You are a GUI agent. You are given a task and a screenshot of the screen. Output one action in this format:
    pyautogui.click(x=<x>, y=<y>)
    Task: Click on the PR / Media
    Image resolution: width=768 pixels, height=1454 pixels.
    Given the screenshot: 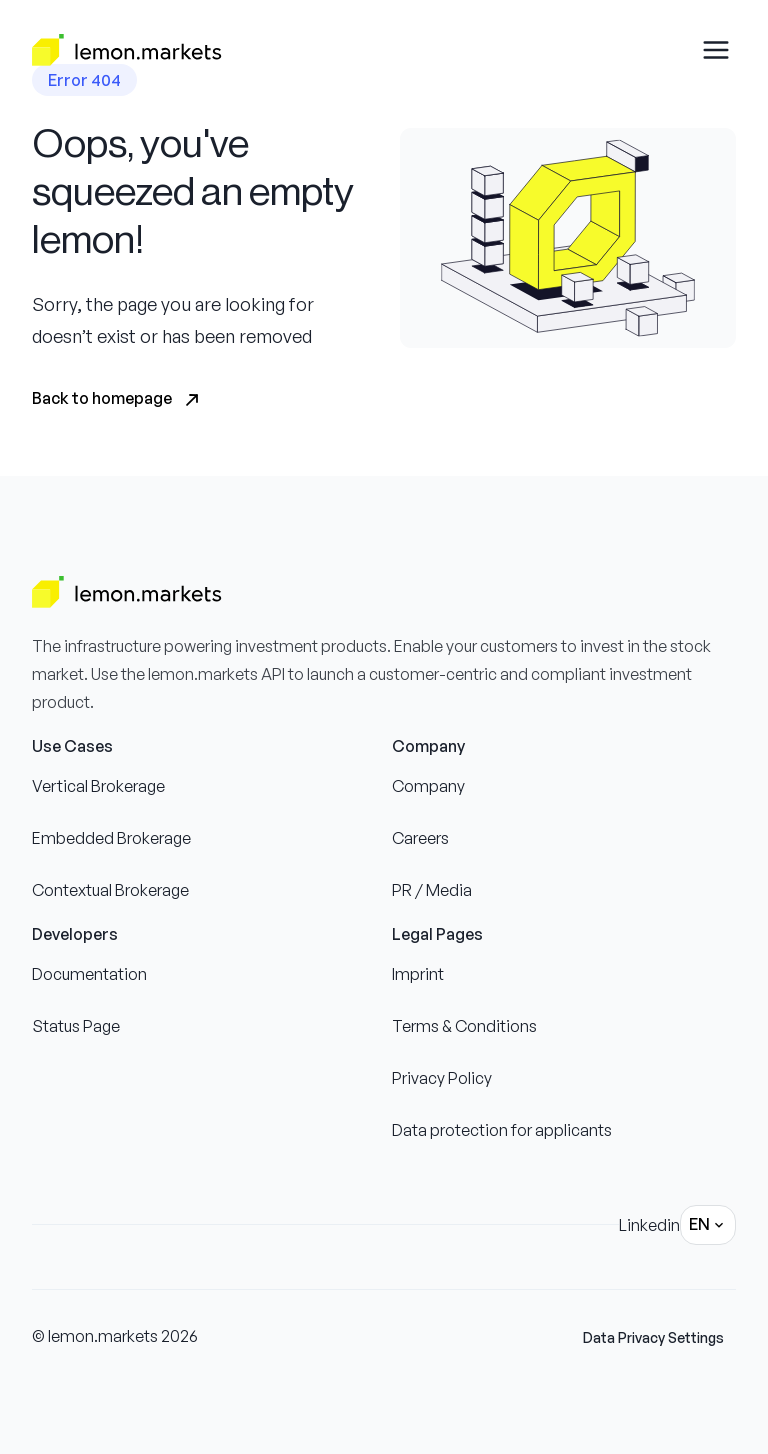 What is the action you would take?
    pyautogui.click(x=432, y=890)
    